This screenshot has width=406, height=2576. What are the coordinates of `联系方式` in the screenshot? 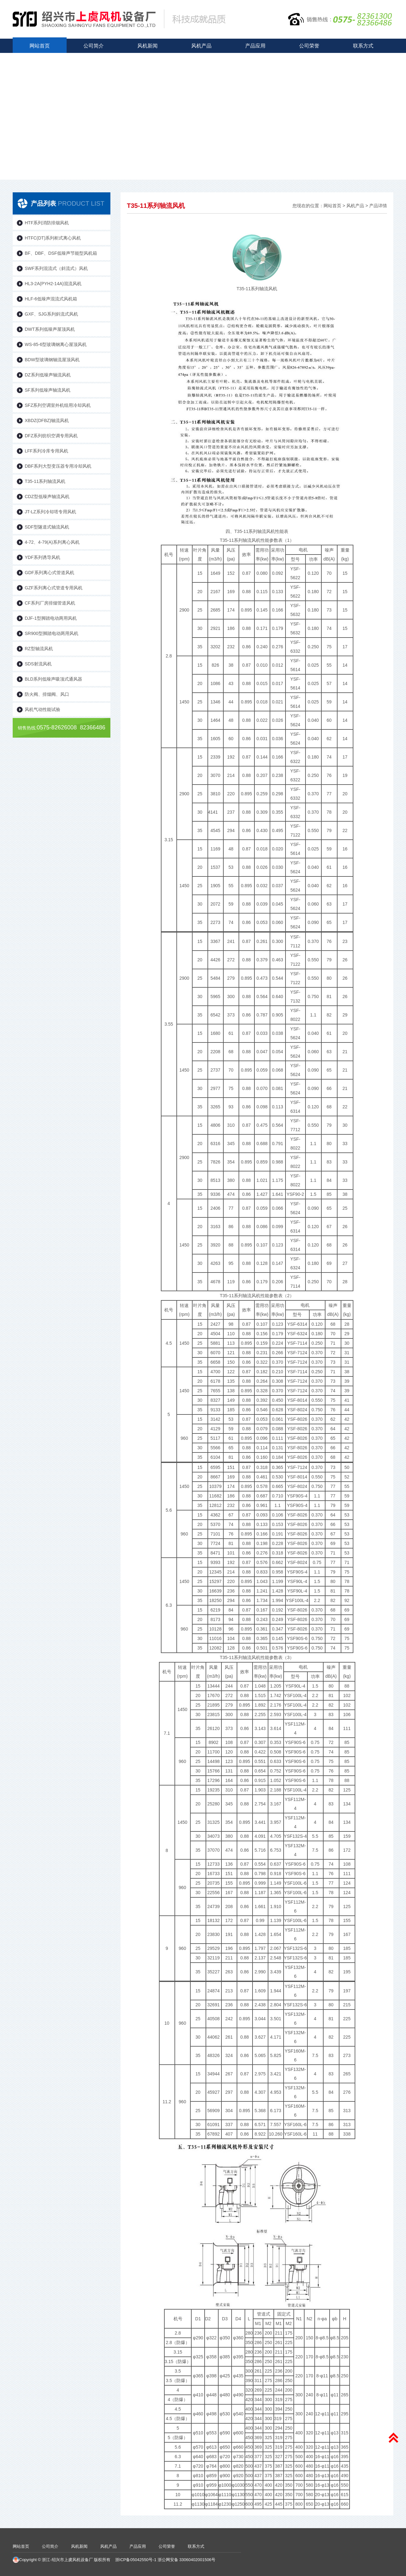 It's located at (363, 45).